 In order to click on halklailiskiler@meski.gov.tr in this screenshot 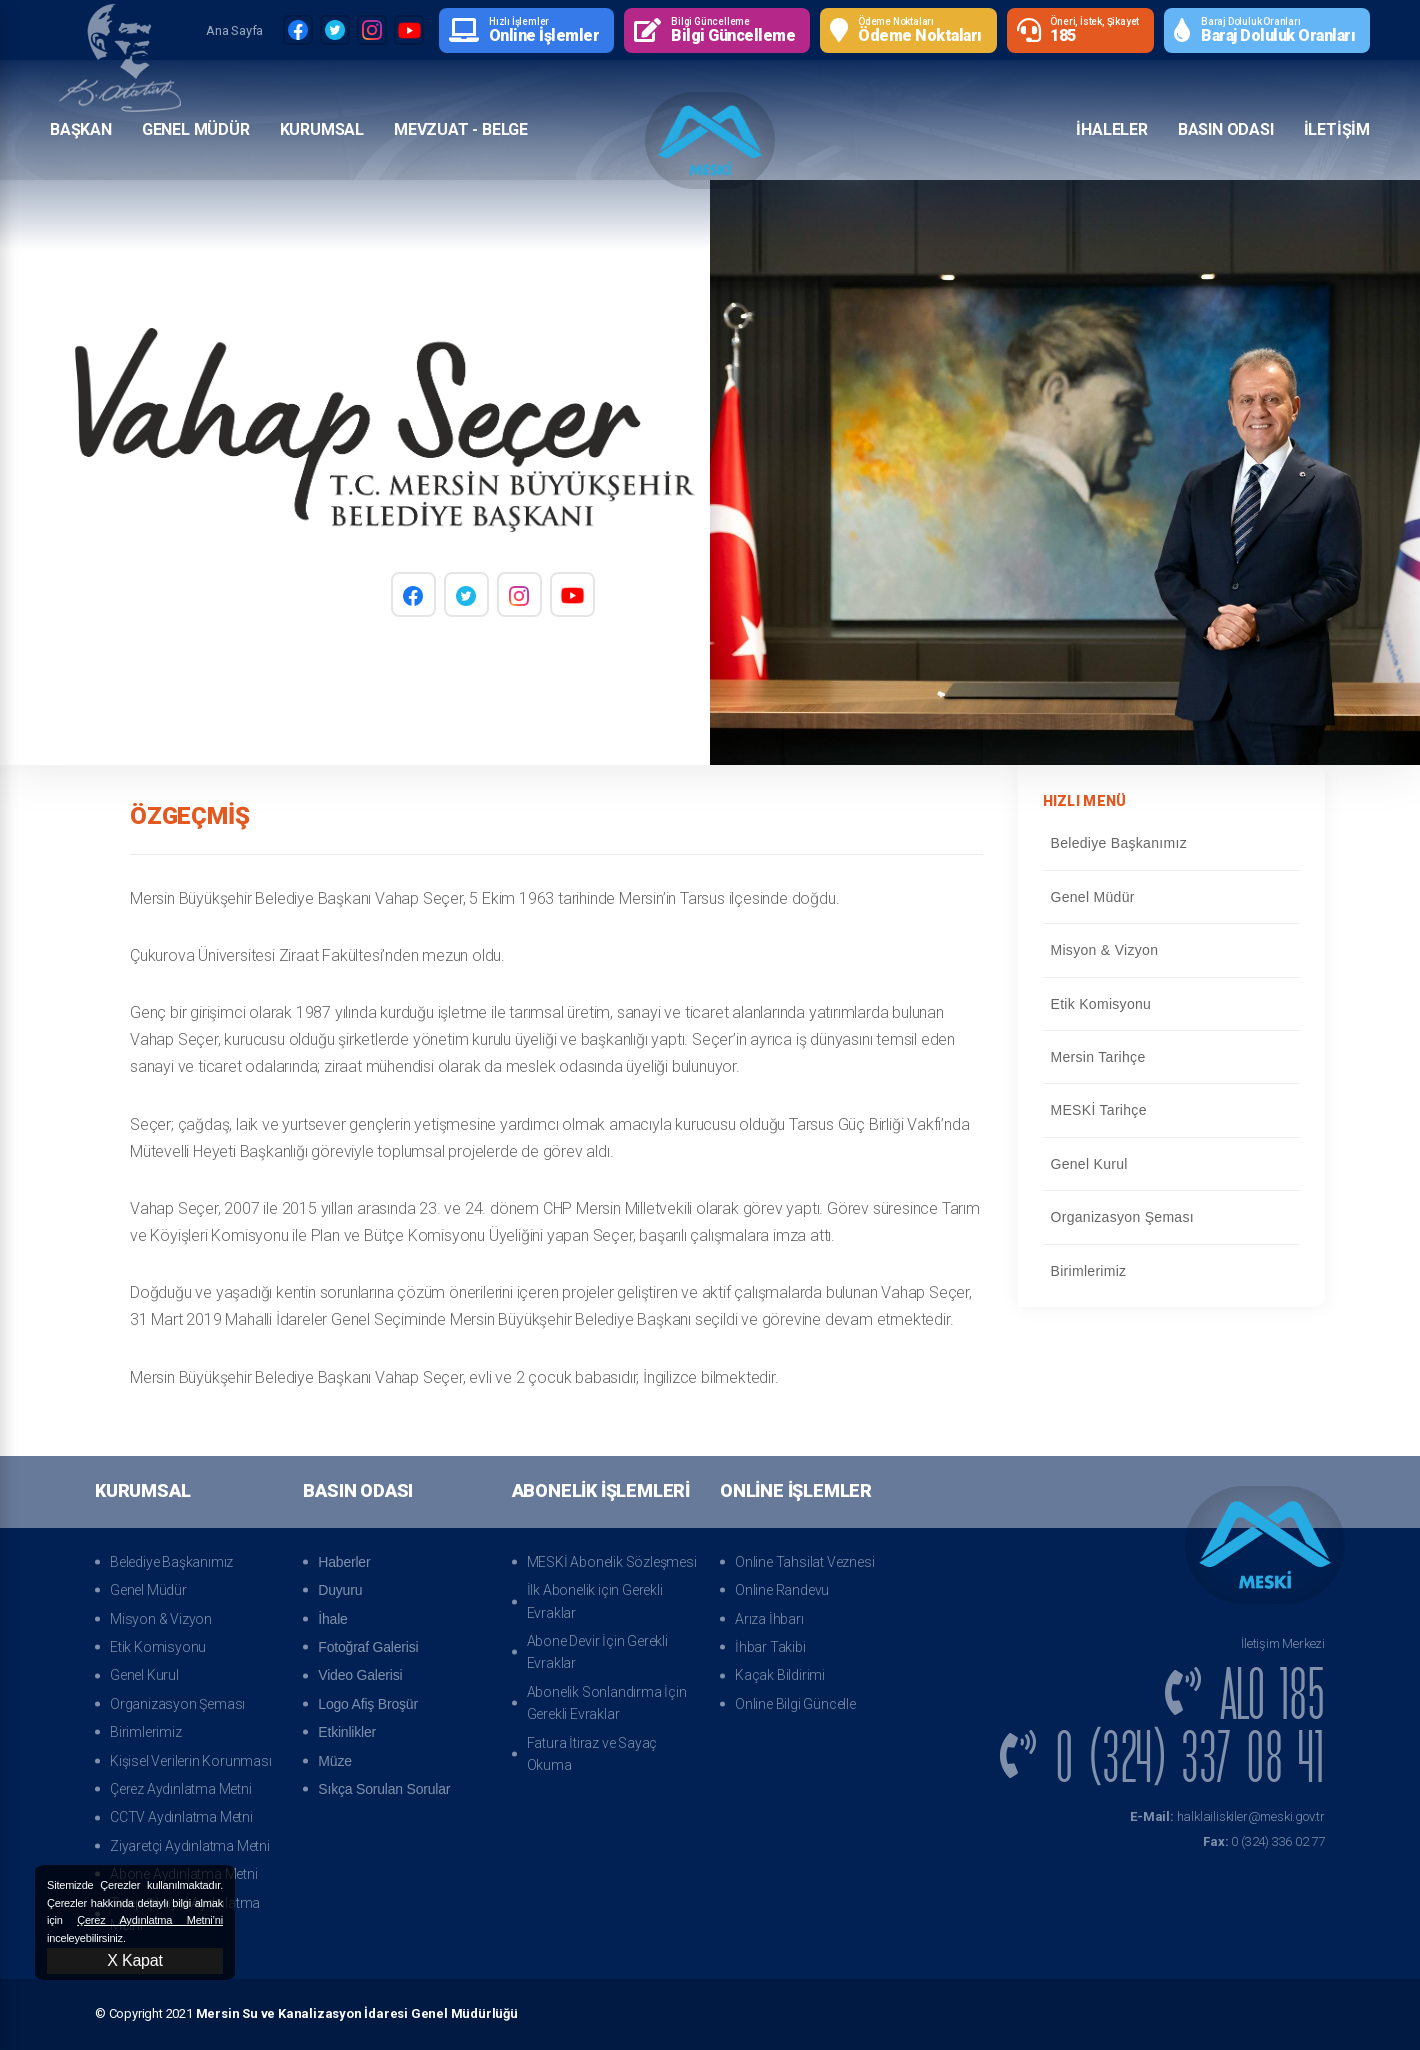, I will do `click(1227, 1816)`.